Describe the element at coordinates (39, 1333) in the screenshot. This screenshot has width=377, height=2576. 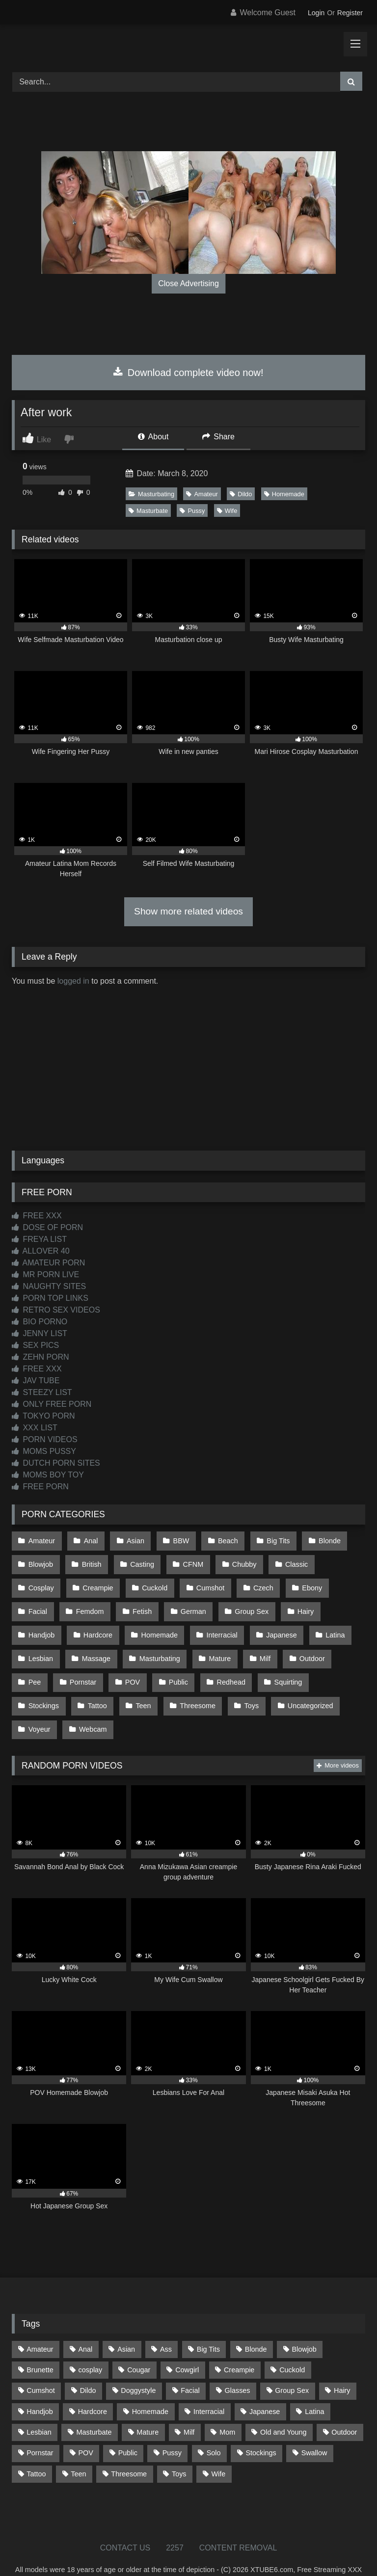
I see `JENNY LIST` at that location.